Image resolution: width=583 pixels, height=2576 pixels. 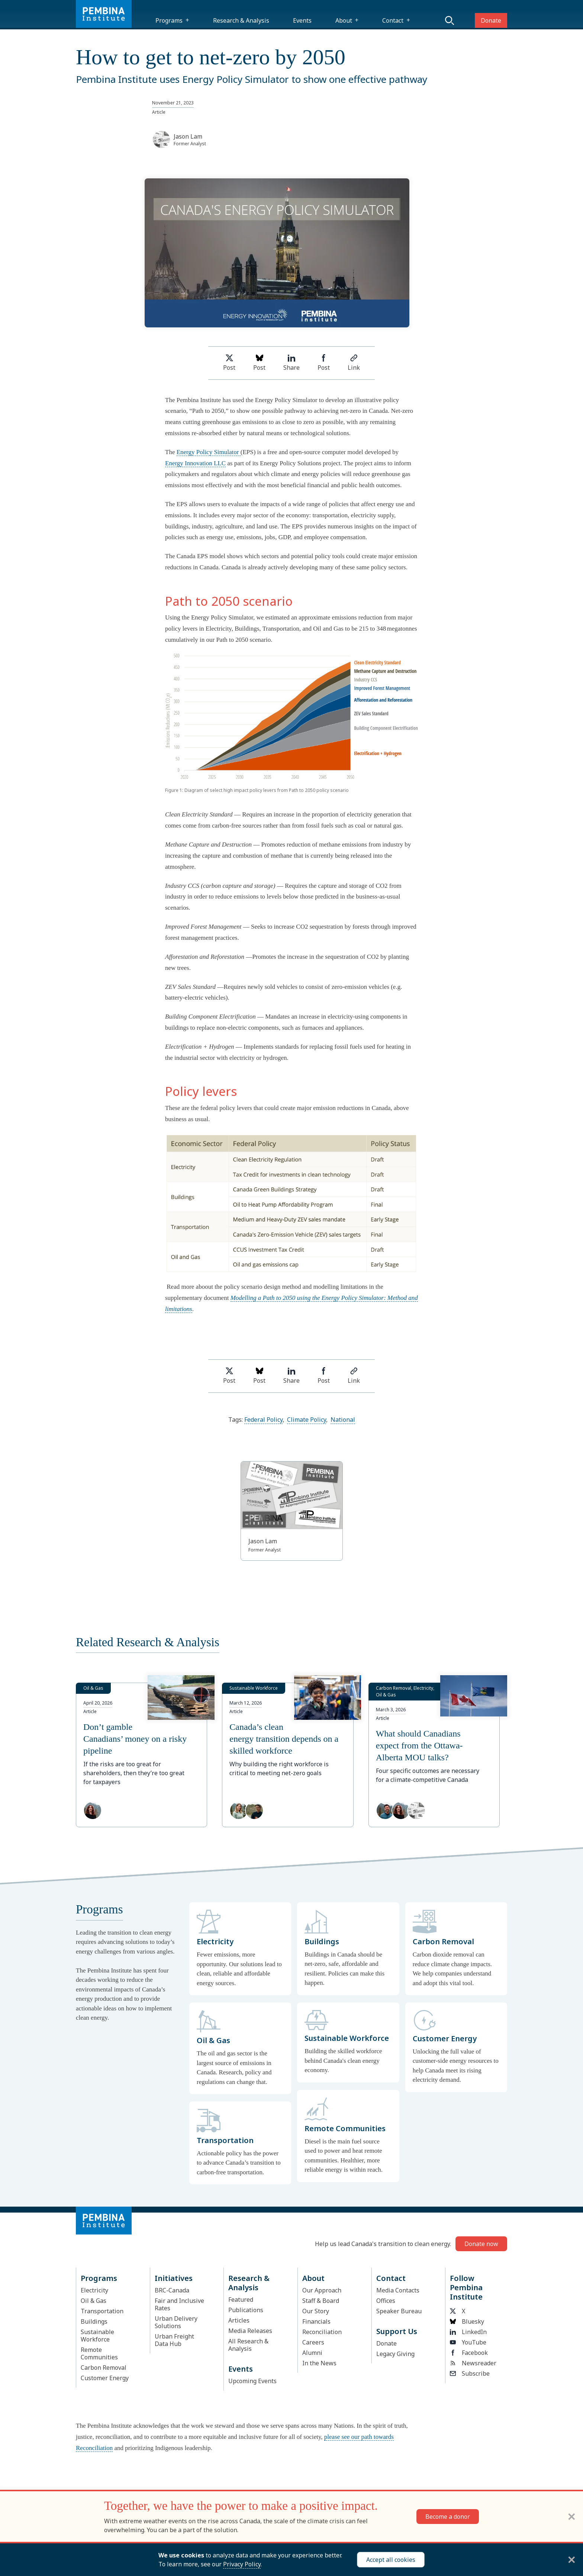 What do you see at coordinates (291, 363) in the screenshot?
I see `Share [Share on LinkedIn]` at bounding box center [291, 363].